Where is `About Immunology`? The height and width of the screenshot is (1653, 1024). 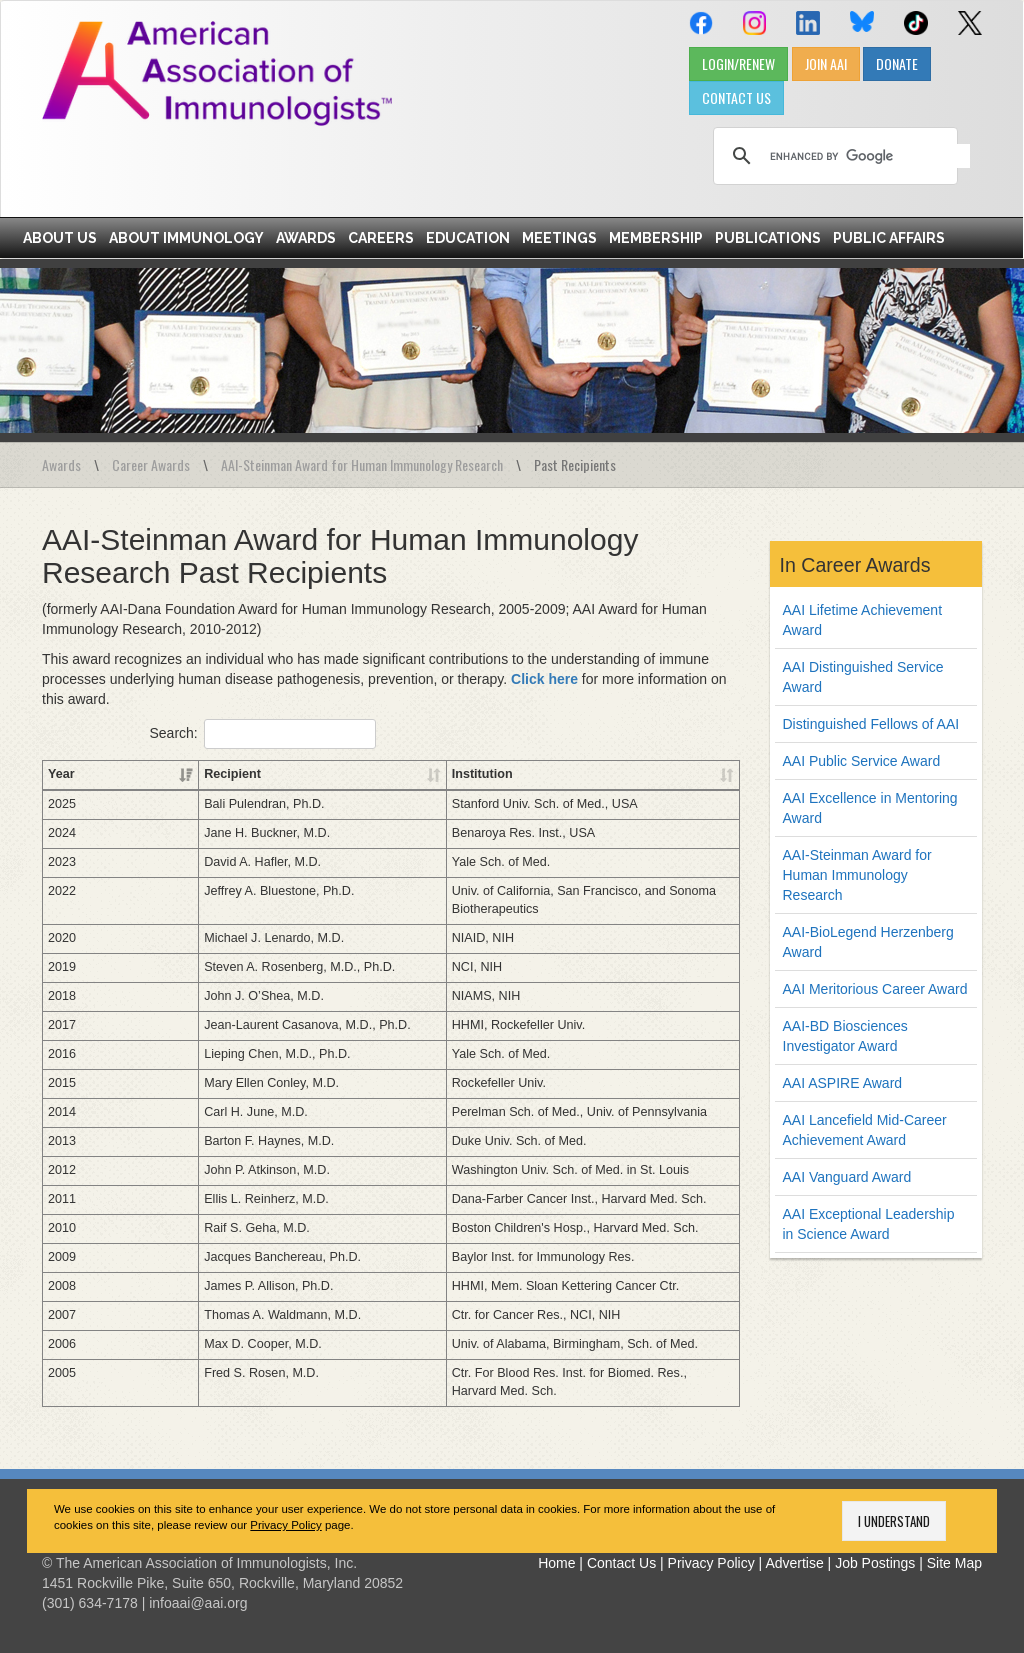
About Immunology is located at coordinates (186, 238).